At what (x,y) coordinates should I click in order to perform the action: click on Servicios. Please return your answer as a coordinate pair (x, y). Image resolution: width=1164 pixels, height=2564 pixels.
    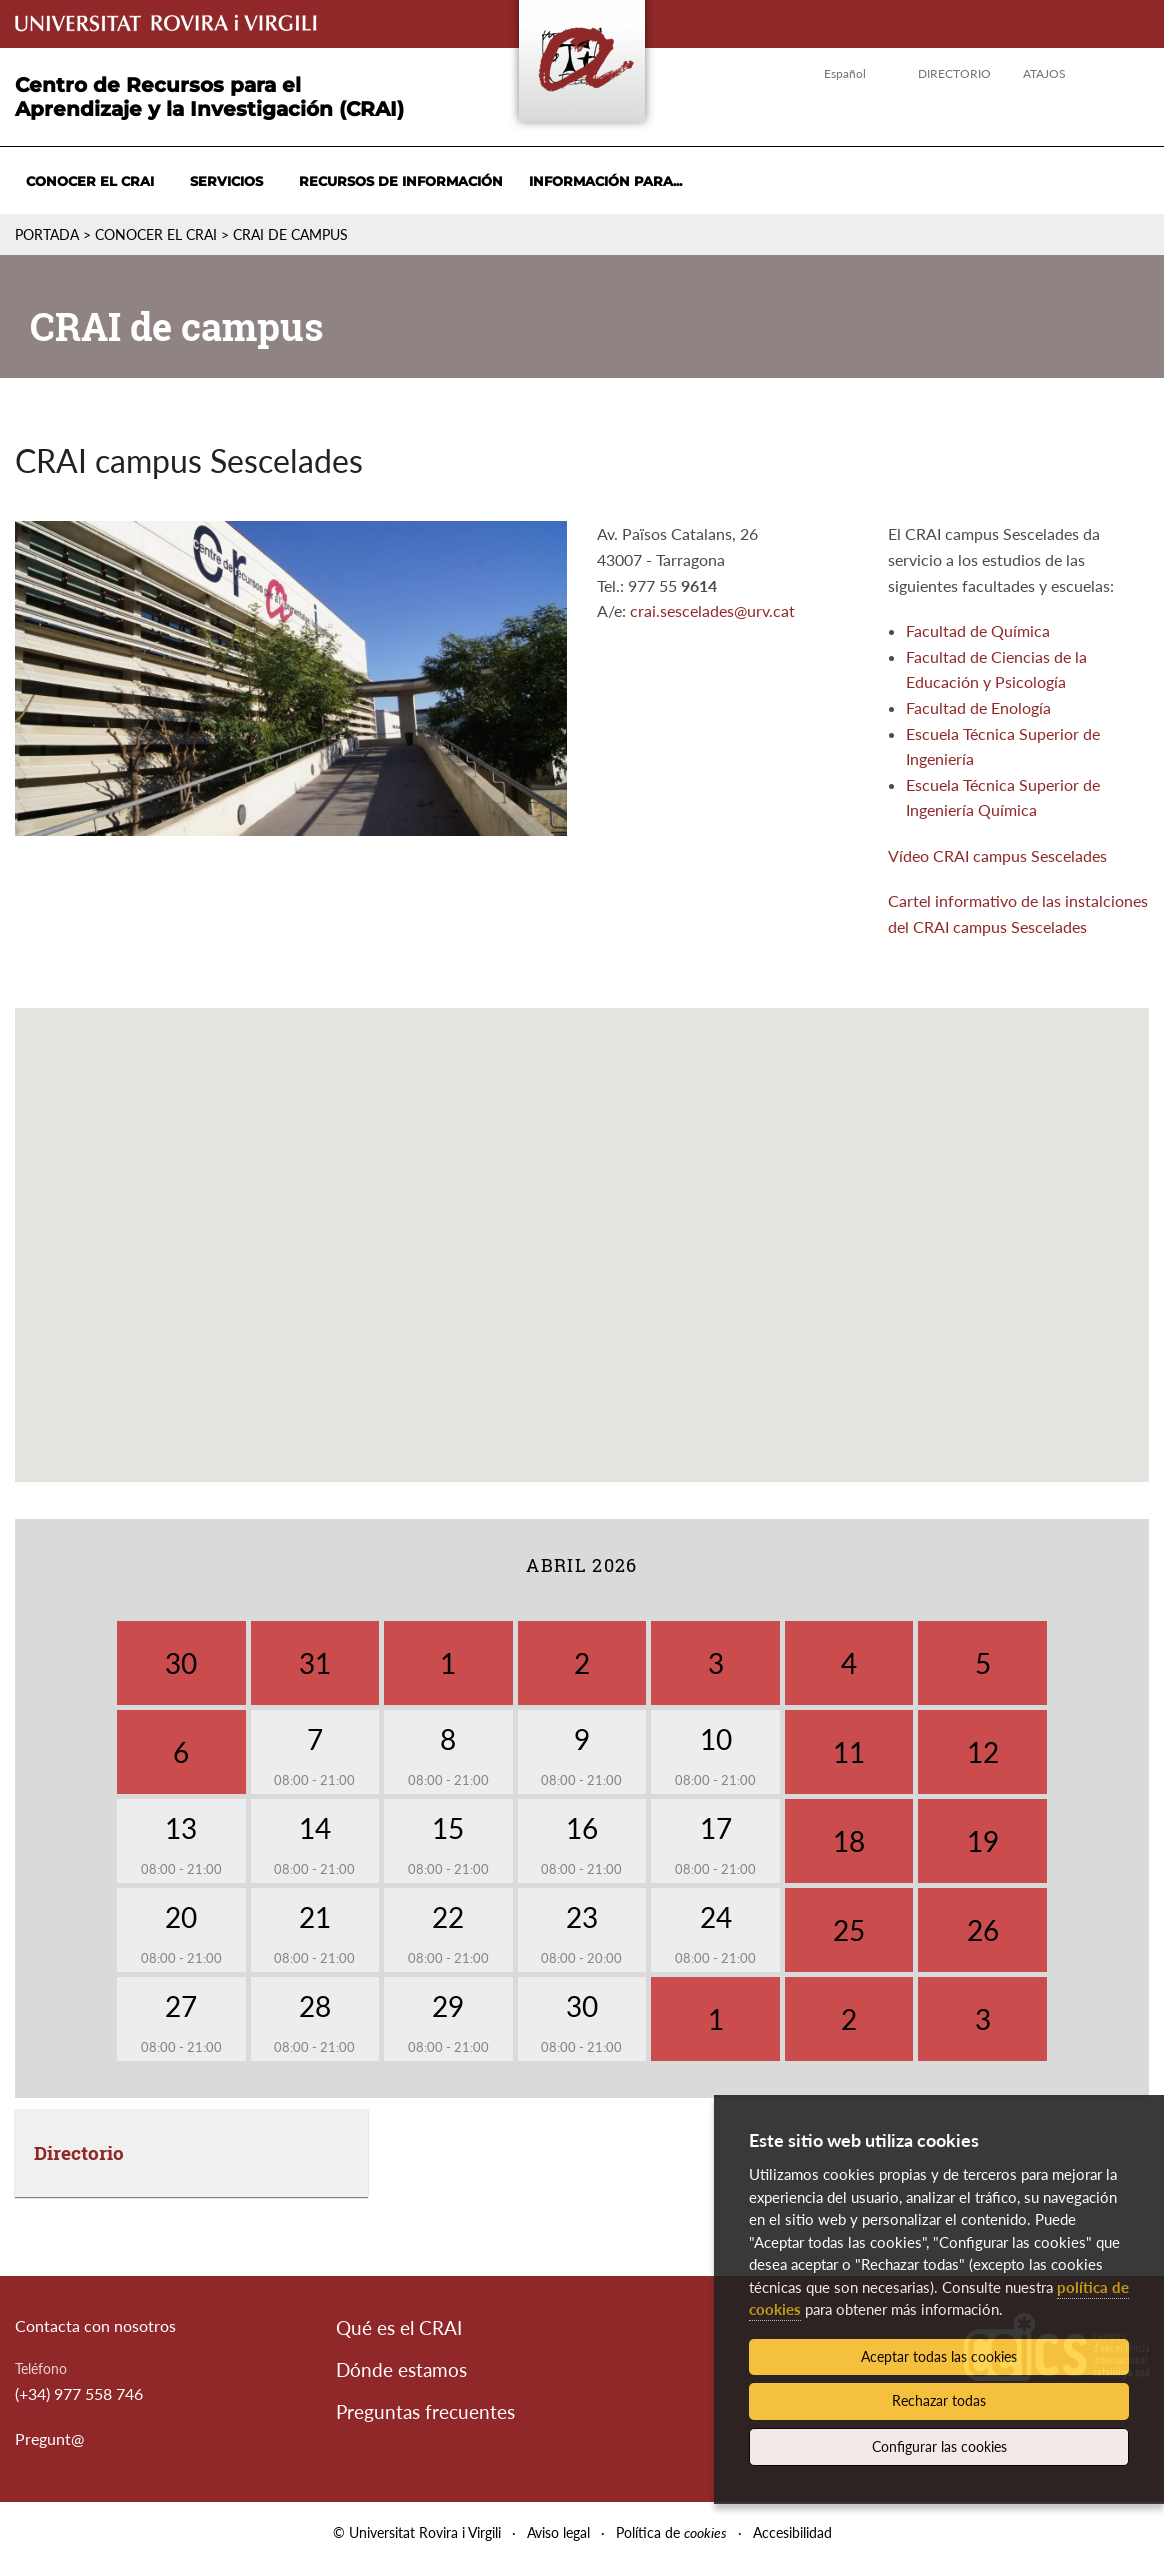
    Looking at the image, I should click on (226, 181).